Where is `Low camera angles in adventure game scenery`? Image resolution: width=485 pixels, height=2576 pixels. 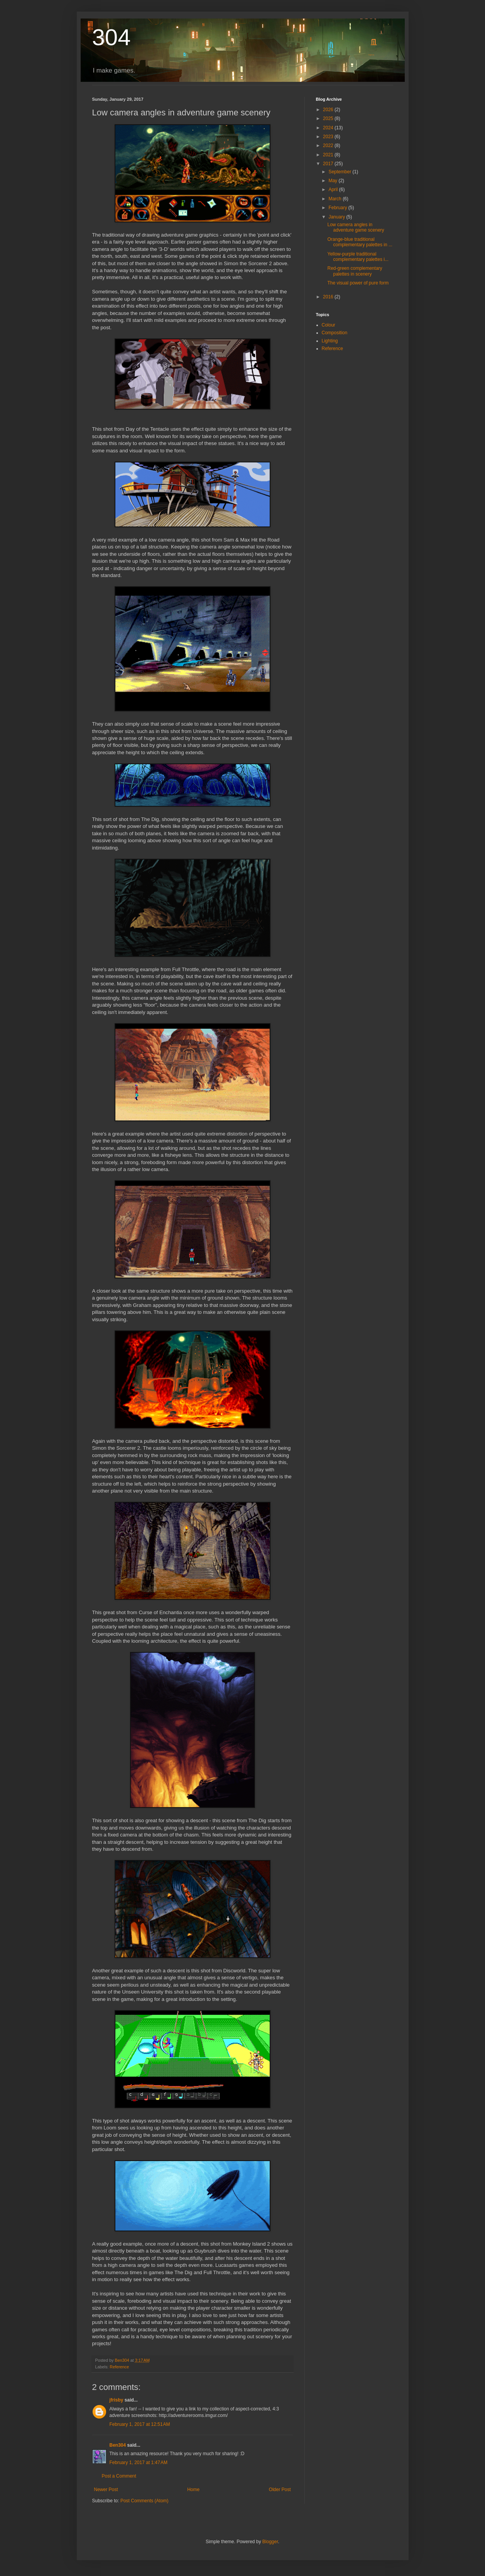
Low camera angles in adventure game scenery is located at coordinates (355, 227).